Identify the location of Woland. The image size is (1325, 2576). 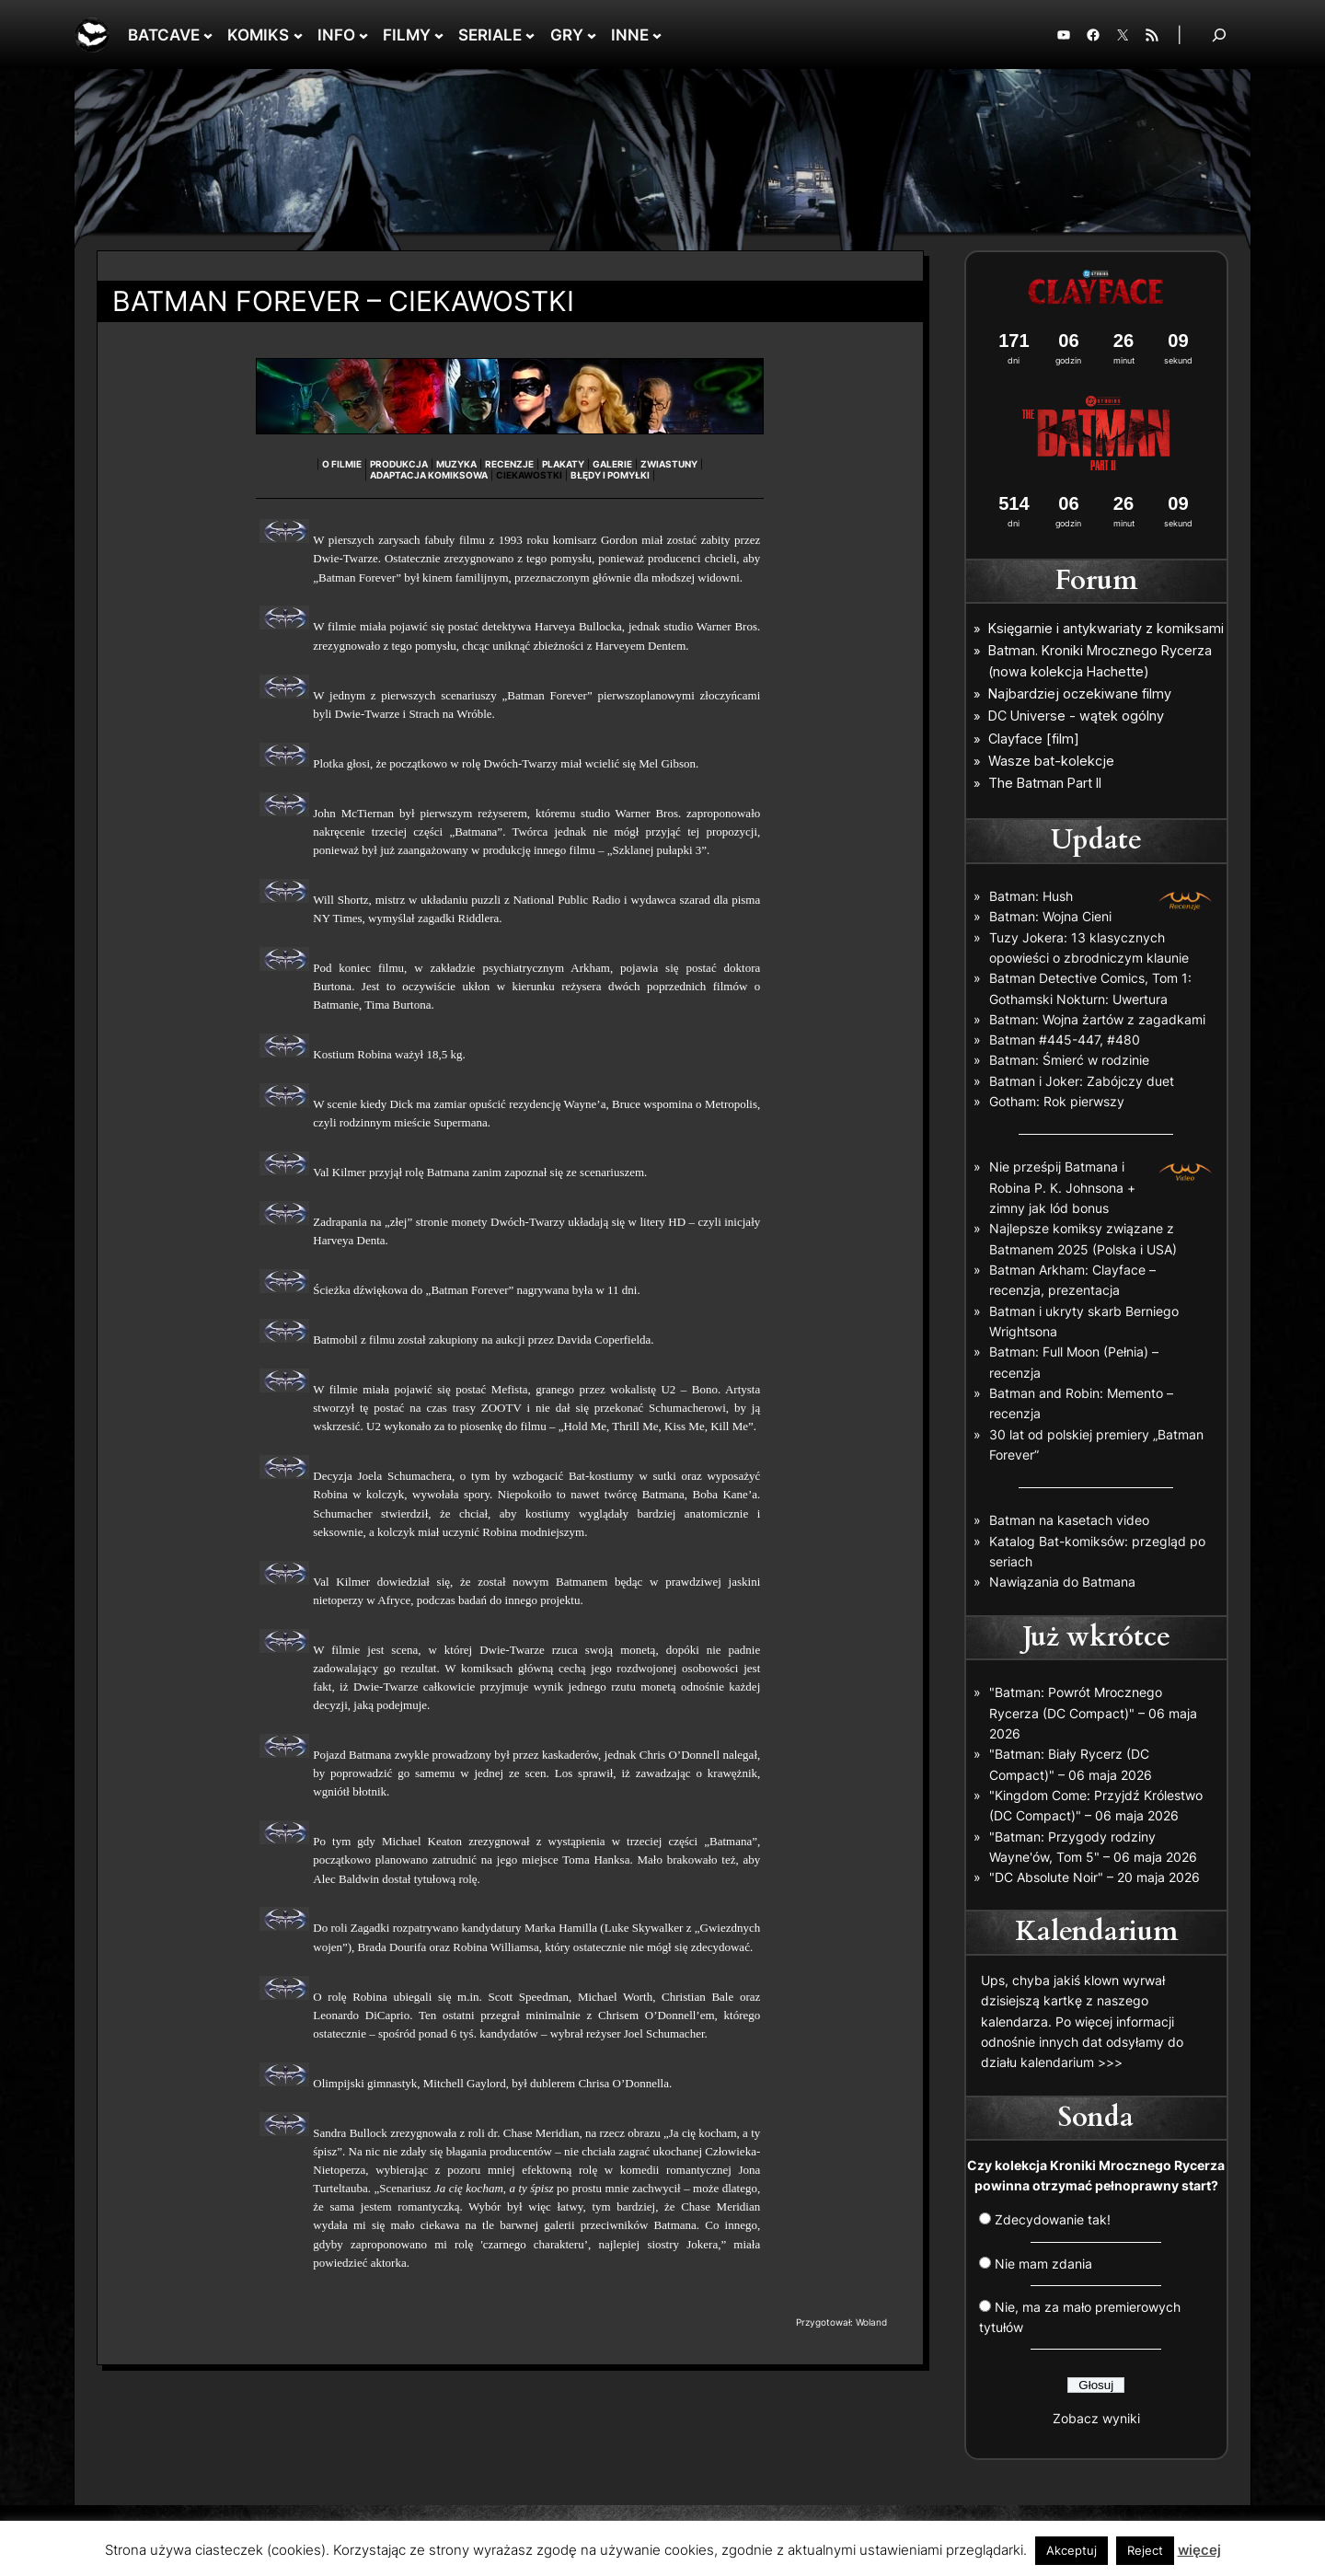
(871, 2322).